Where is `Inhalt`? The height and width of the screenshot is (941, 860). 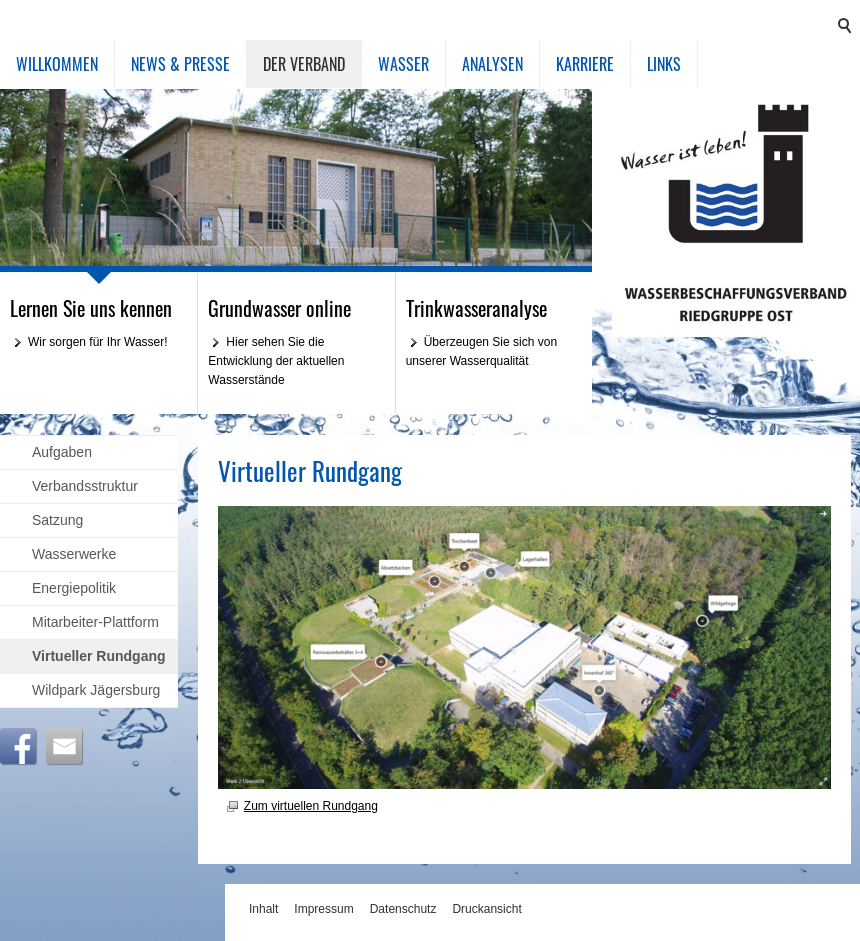 Inhalt is located at coordinates (263, 909).